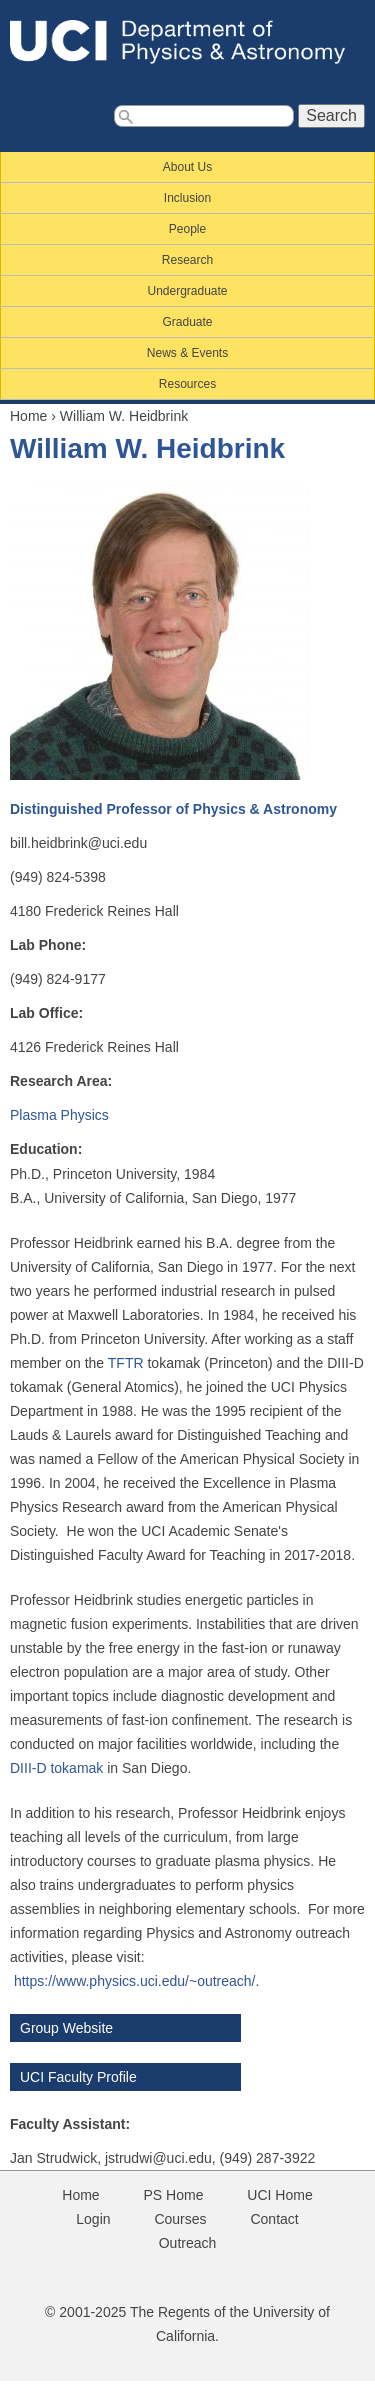  I want to click on Graduate, so click(187, 322).